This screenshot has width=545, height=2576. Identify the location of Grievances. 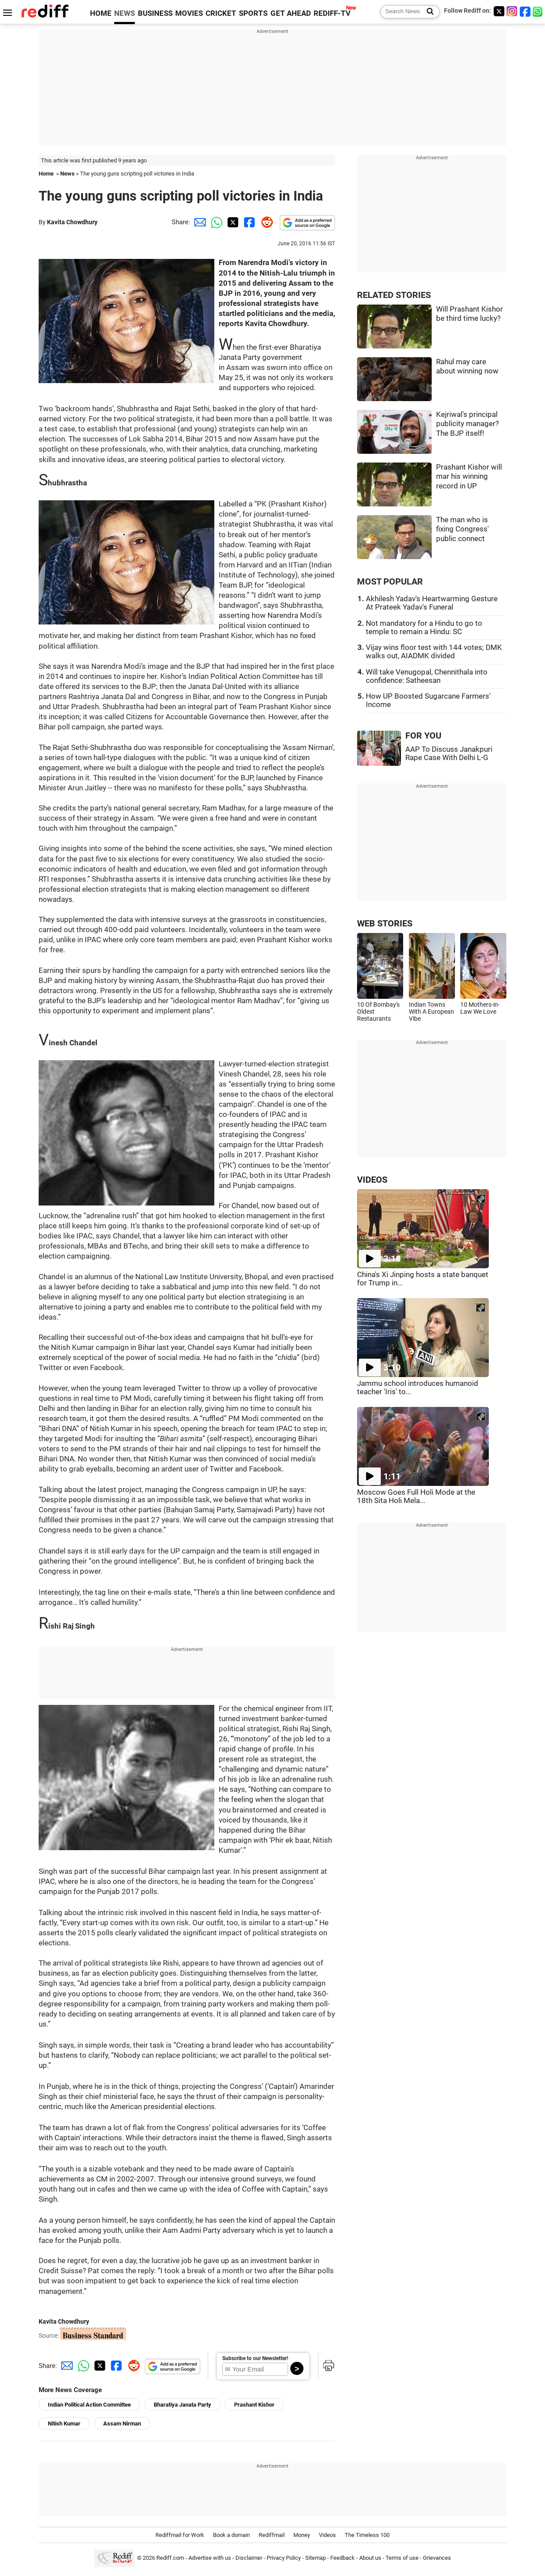
(437, 2557).